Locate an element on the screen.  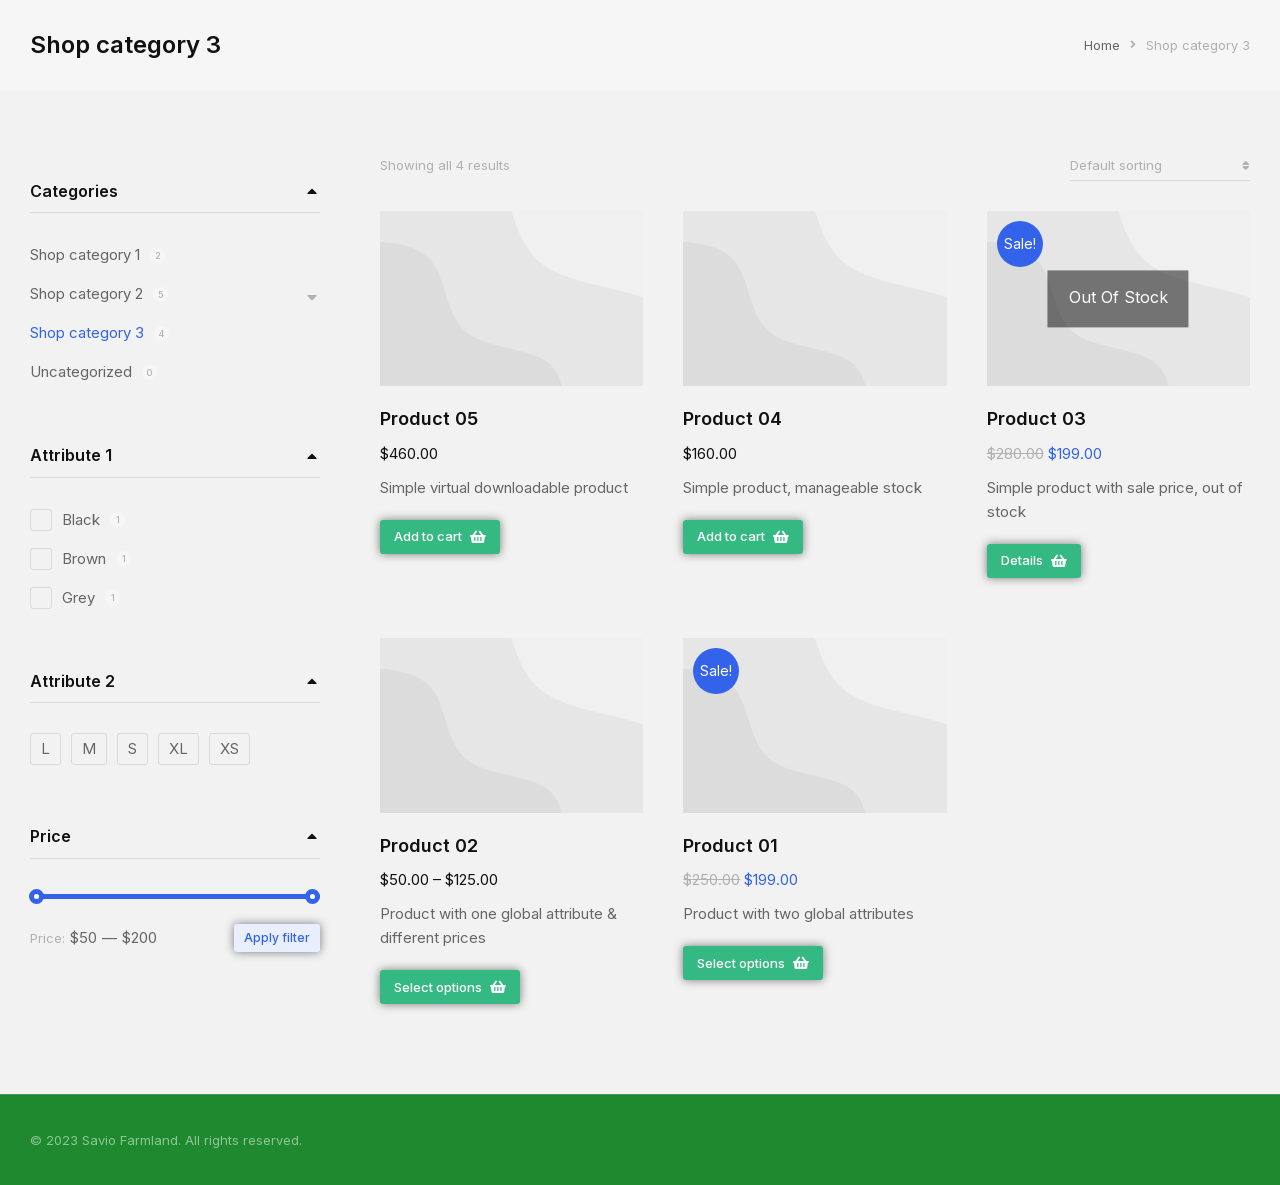
Product 02 is located at coordinates (429, 845).